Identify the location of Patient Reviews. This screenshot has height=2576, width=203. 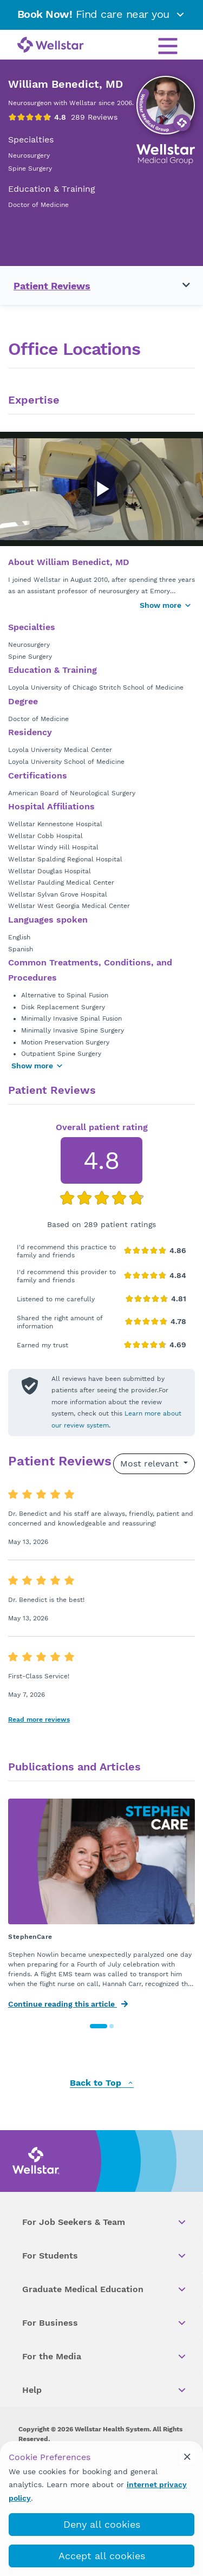
(52, 285).